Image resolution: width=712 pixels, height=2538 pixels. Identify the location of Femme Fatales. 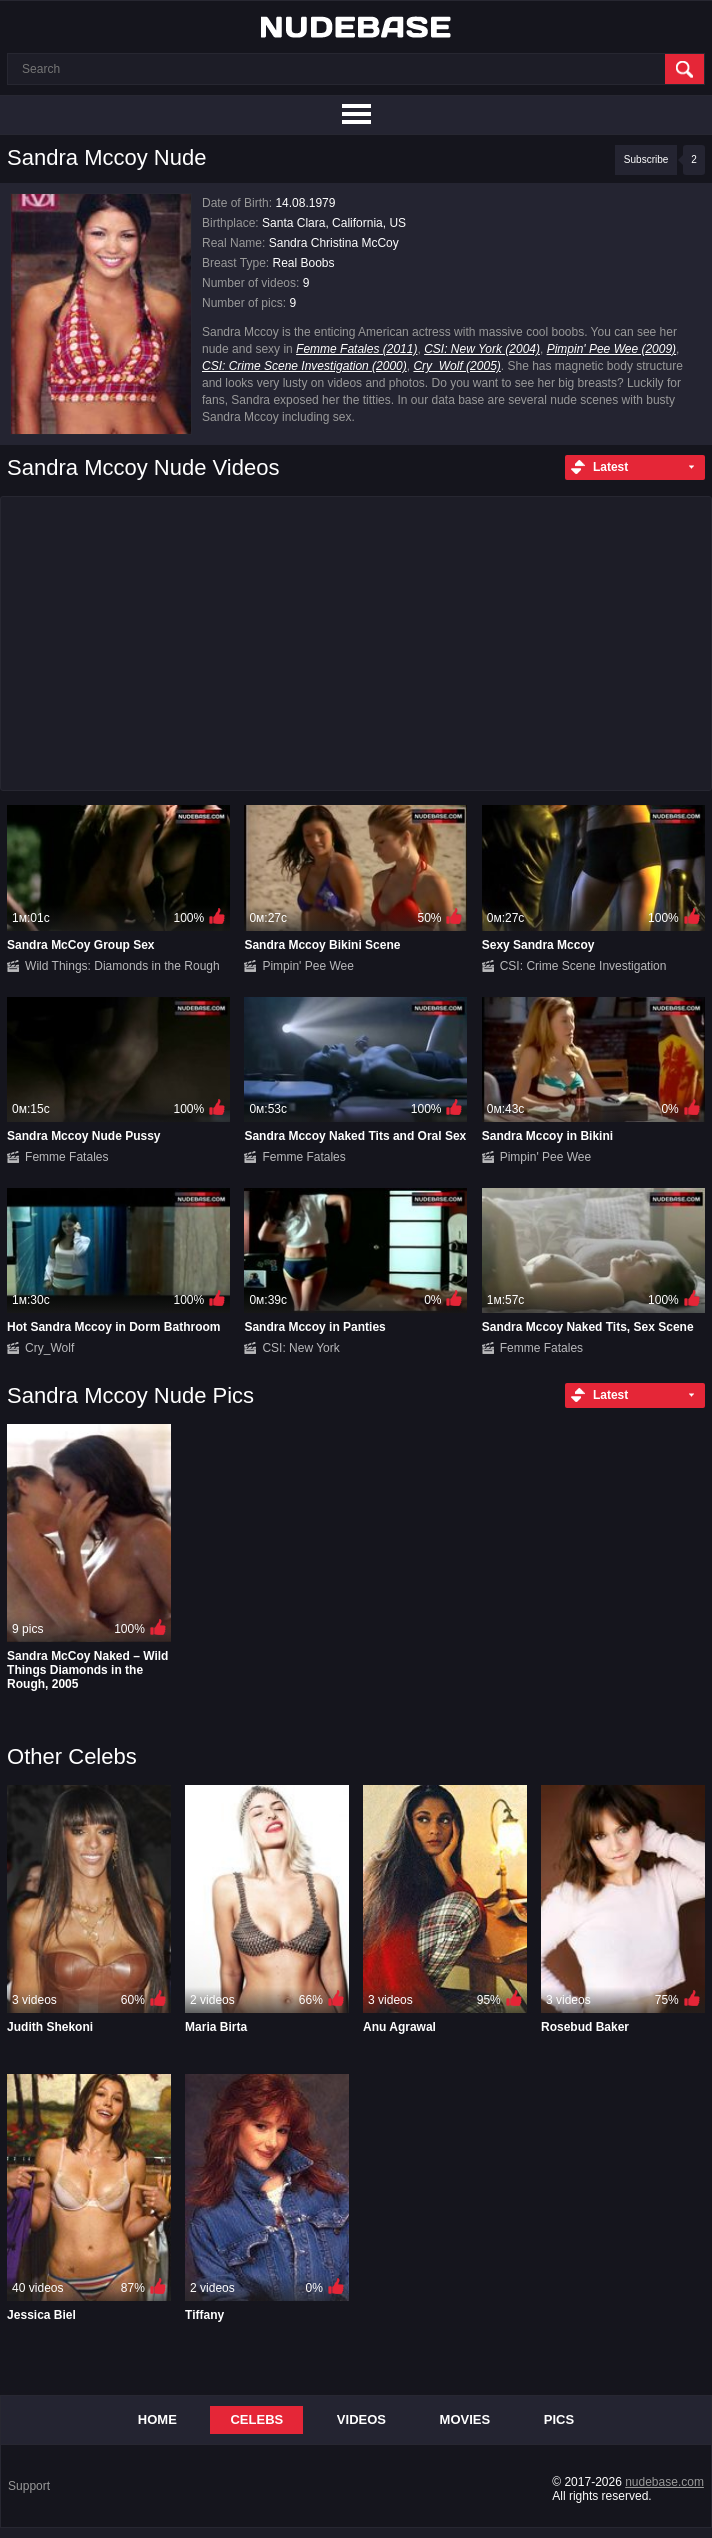
(66, 1157).